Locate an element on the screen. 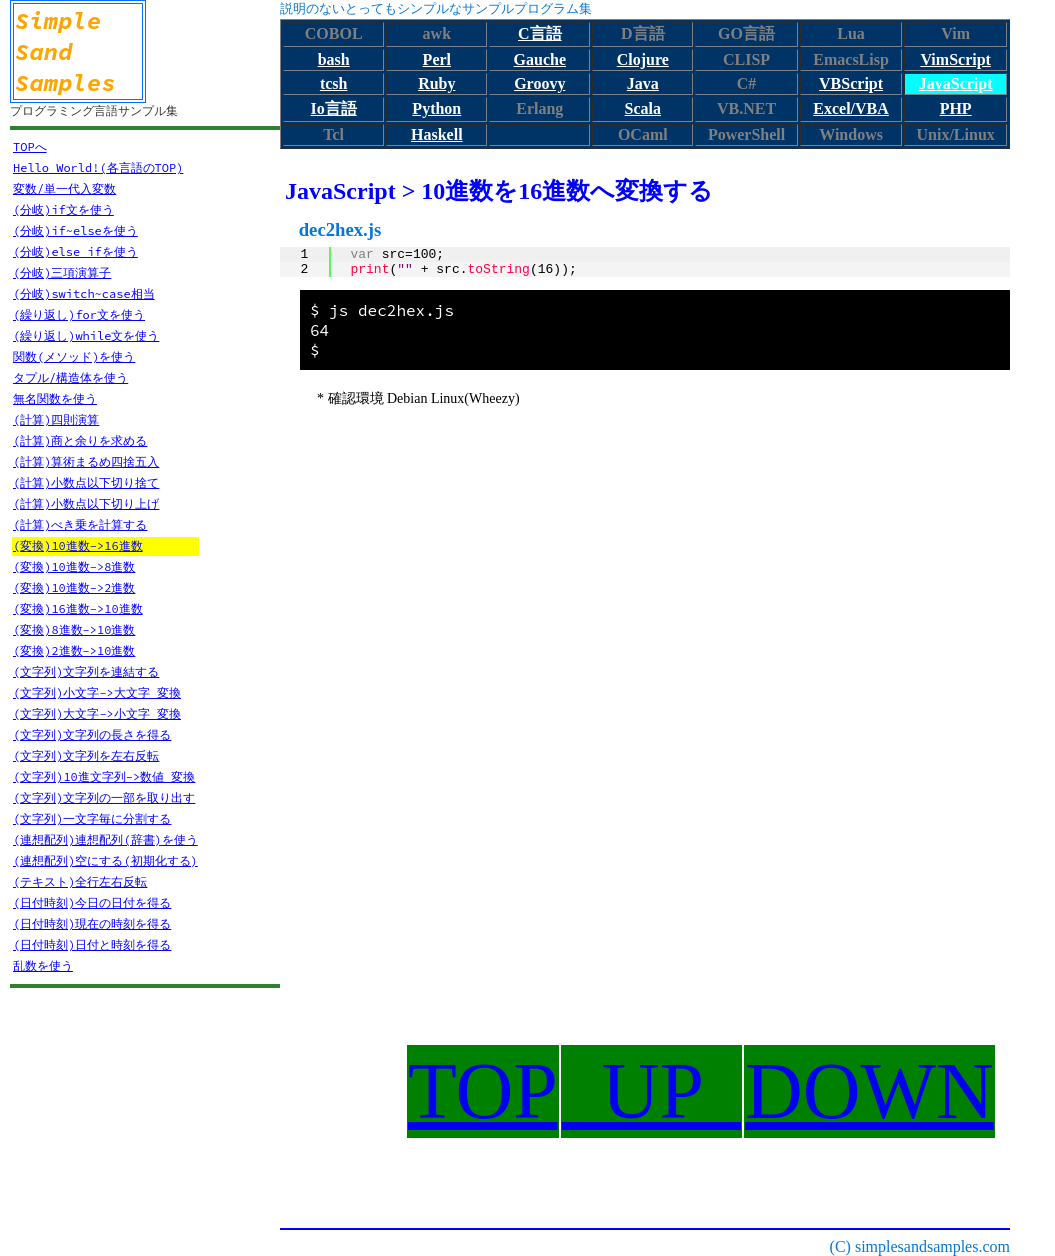 The width and height of the screenshot is (1055, 1256). タプル/構造体を使う is located at coordinates (70, 377).